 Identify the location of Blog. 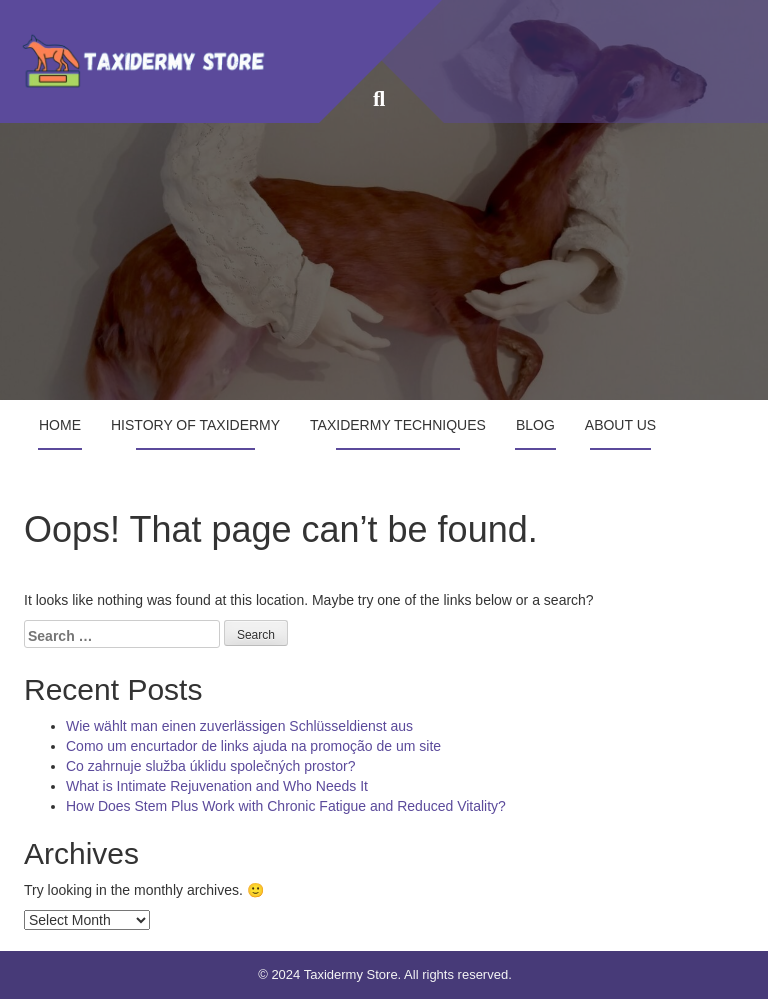
(535, 425).